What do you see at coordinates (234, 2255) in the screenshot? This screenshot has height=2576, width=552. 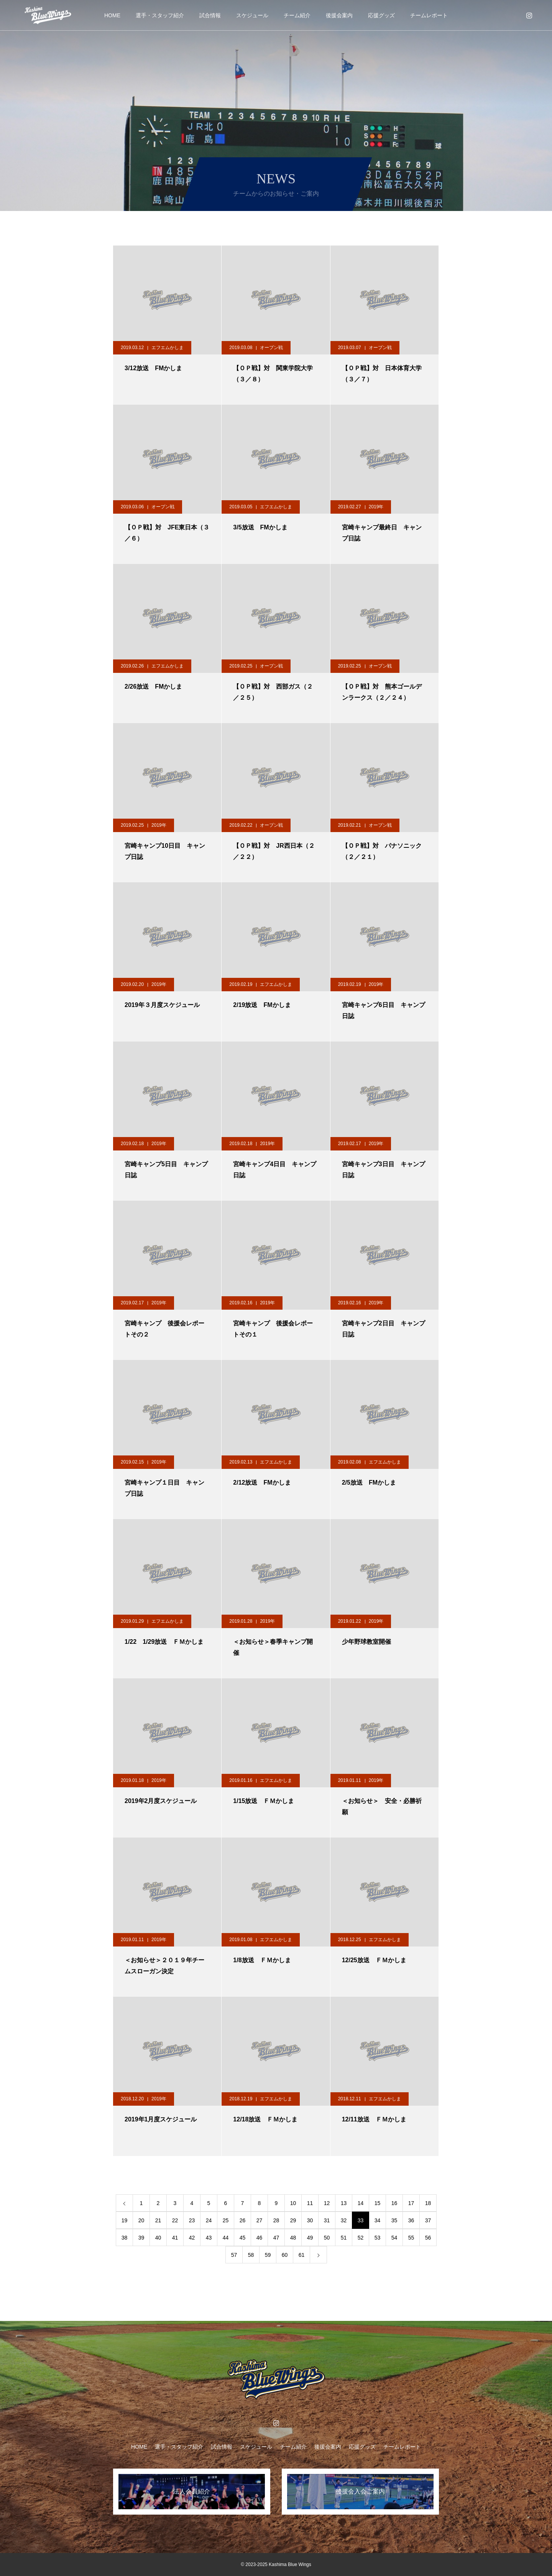 I see `57` at bounding box center [234, 2255].